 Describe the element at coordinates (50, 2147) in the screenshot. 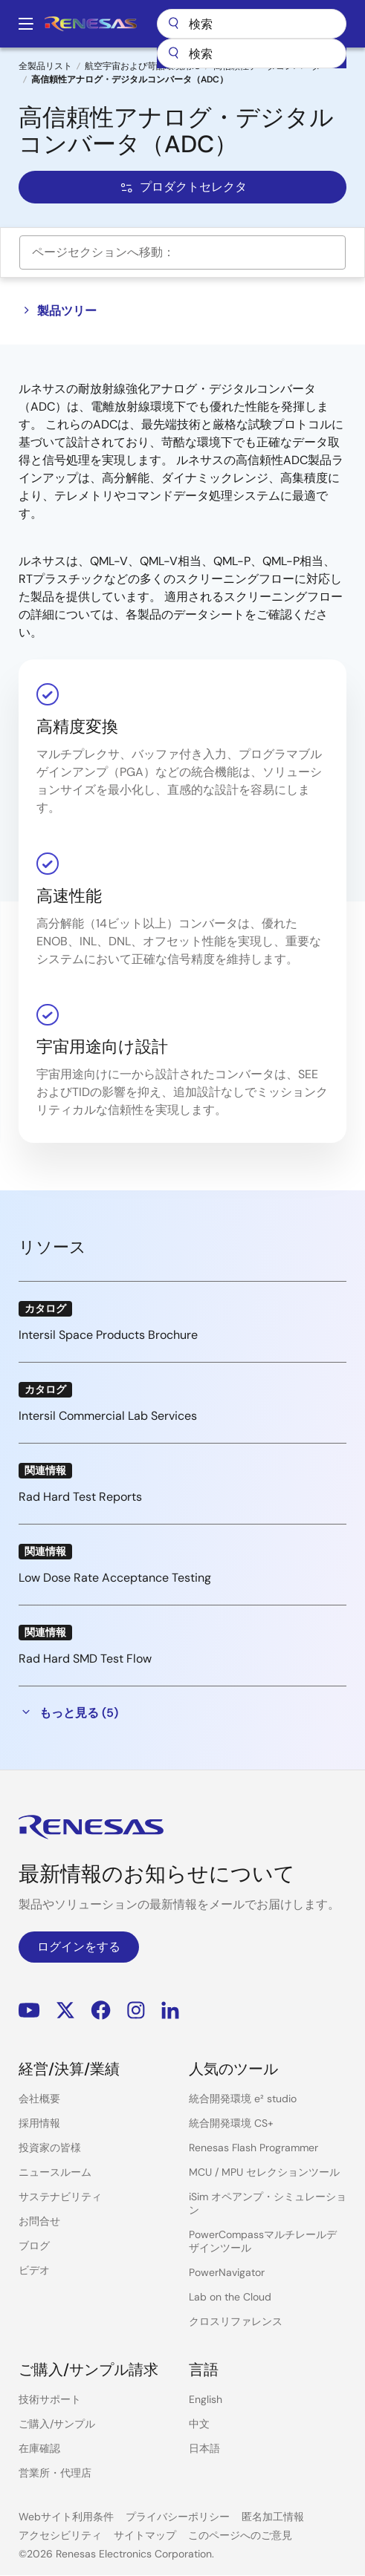

I see `投資家の皆様` at that location.